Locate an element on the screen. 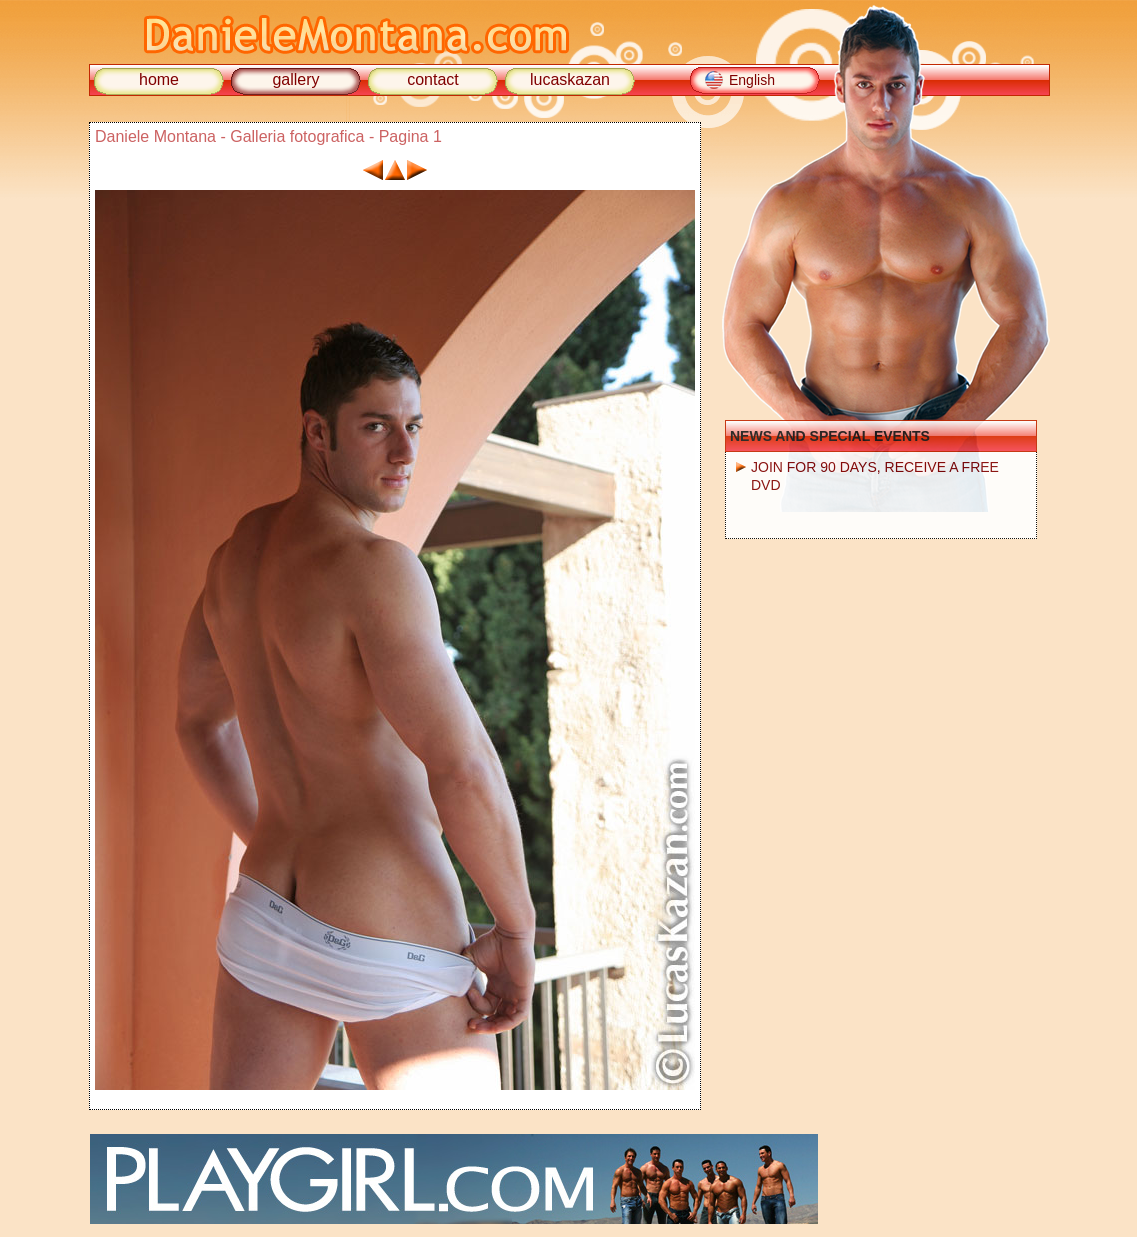  gallery is located at coordinates (295, 79).